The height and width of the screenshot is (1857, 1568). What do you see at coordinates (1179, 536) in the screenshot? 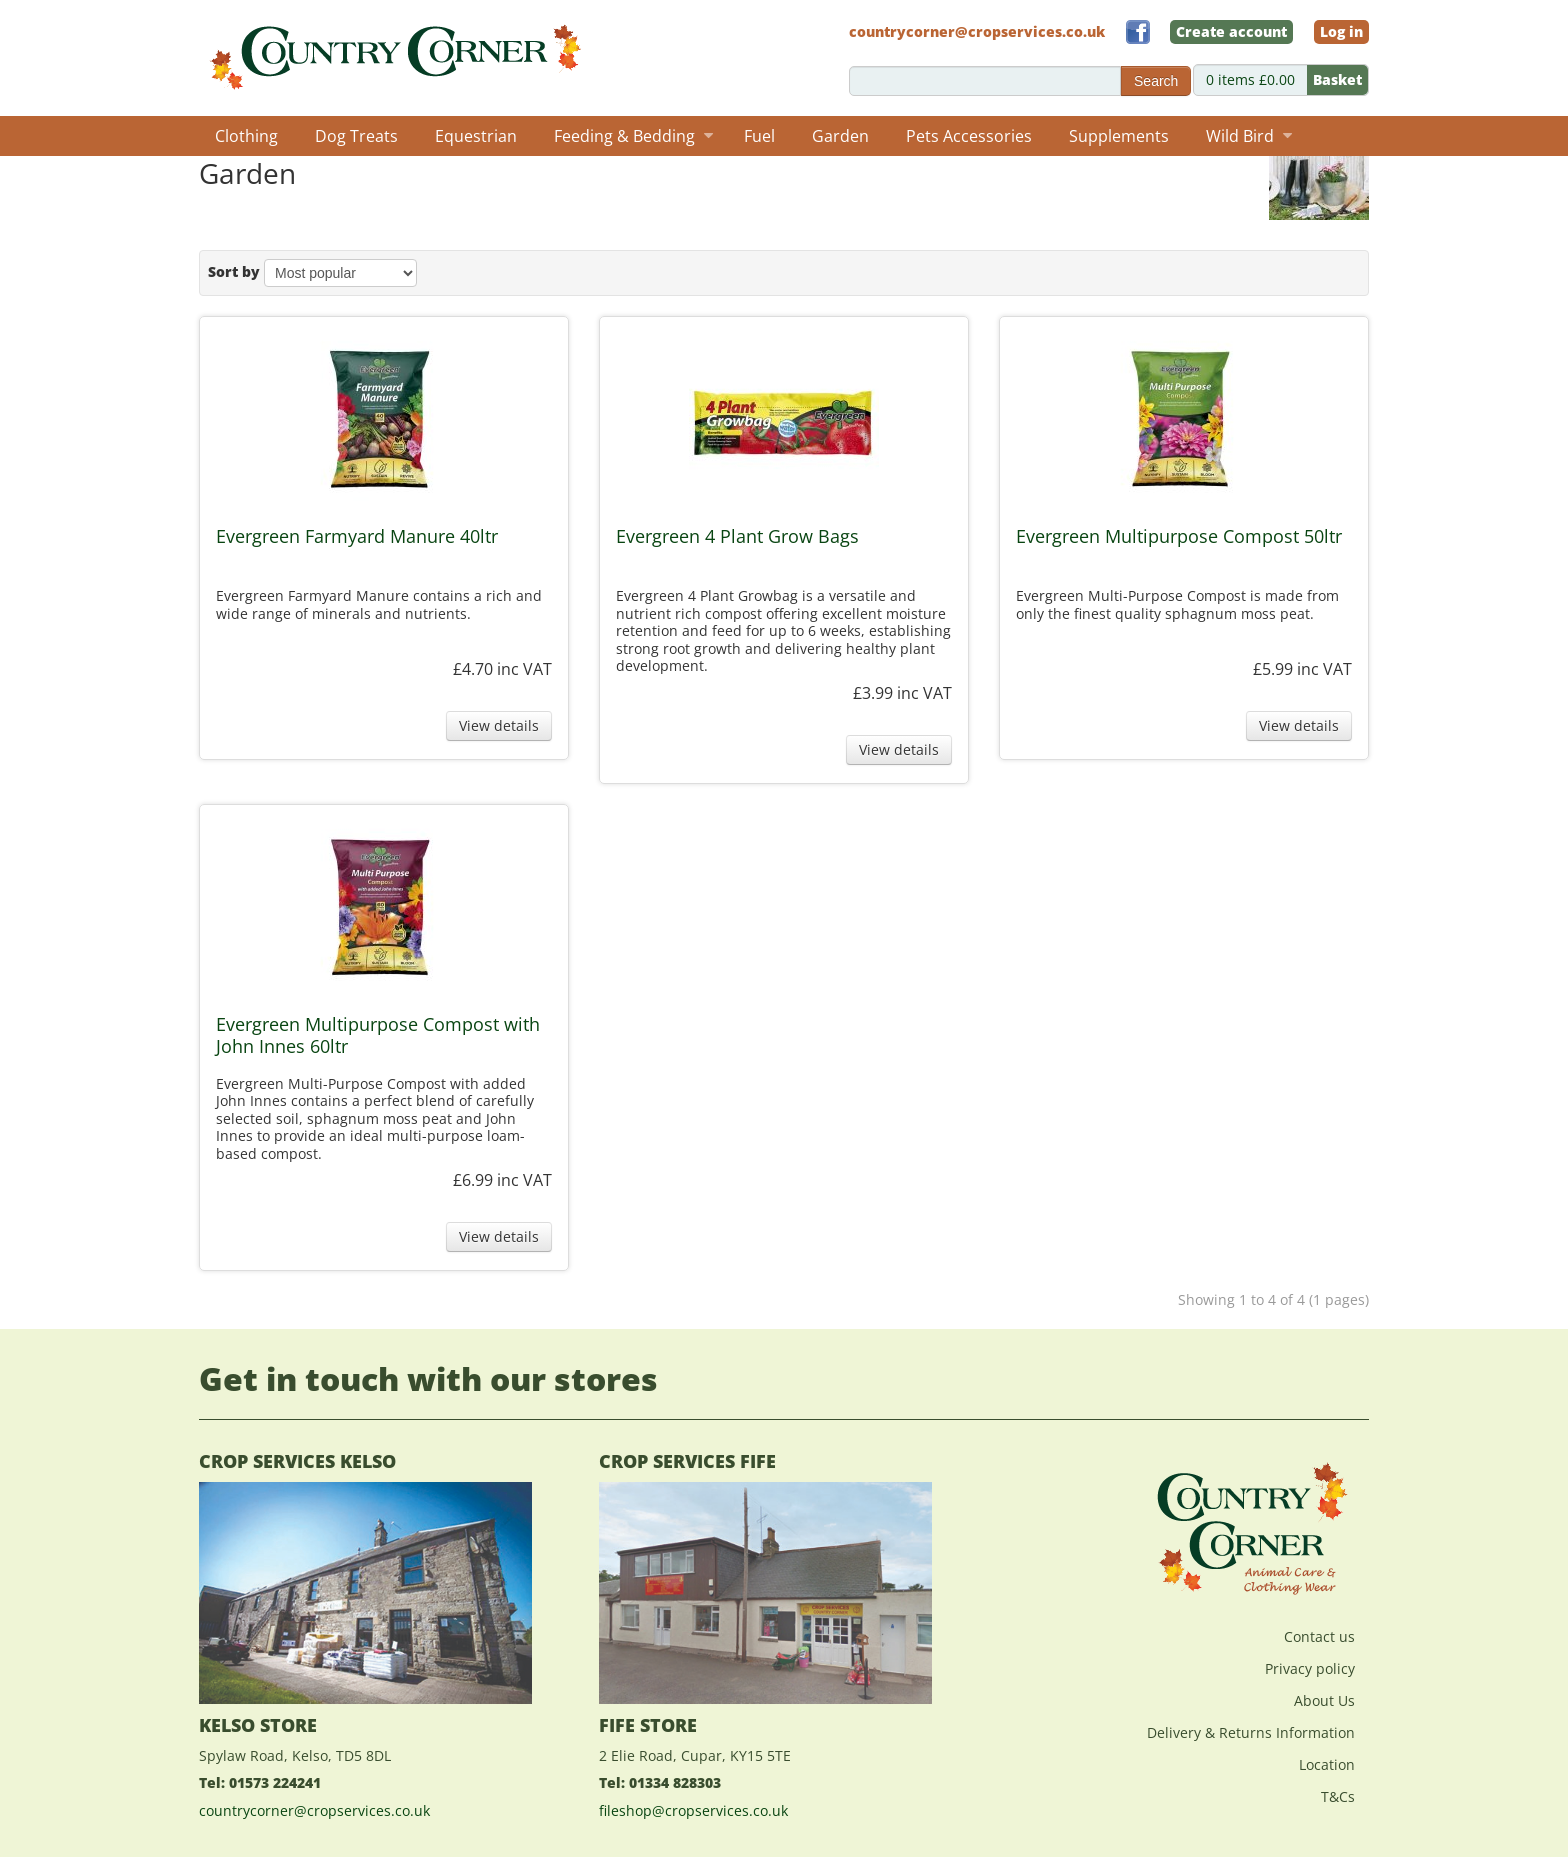
I see `Evergreen Multipurpose Compost 50ltr` at bounding box center [1179, 536].